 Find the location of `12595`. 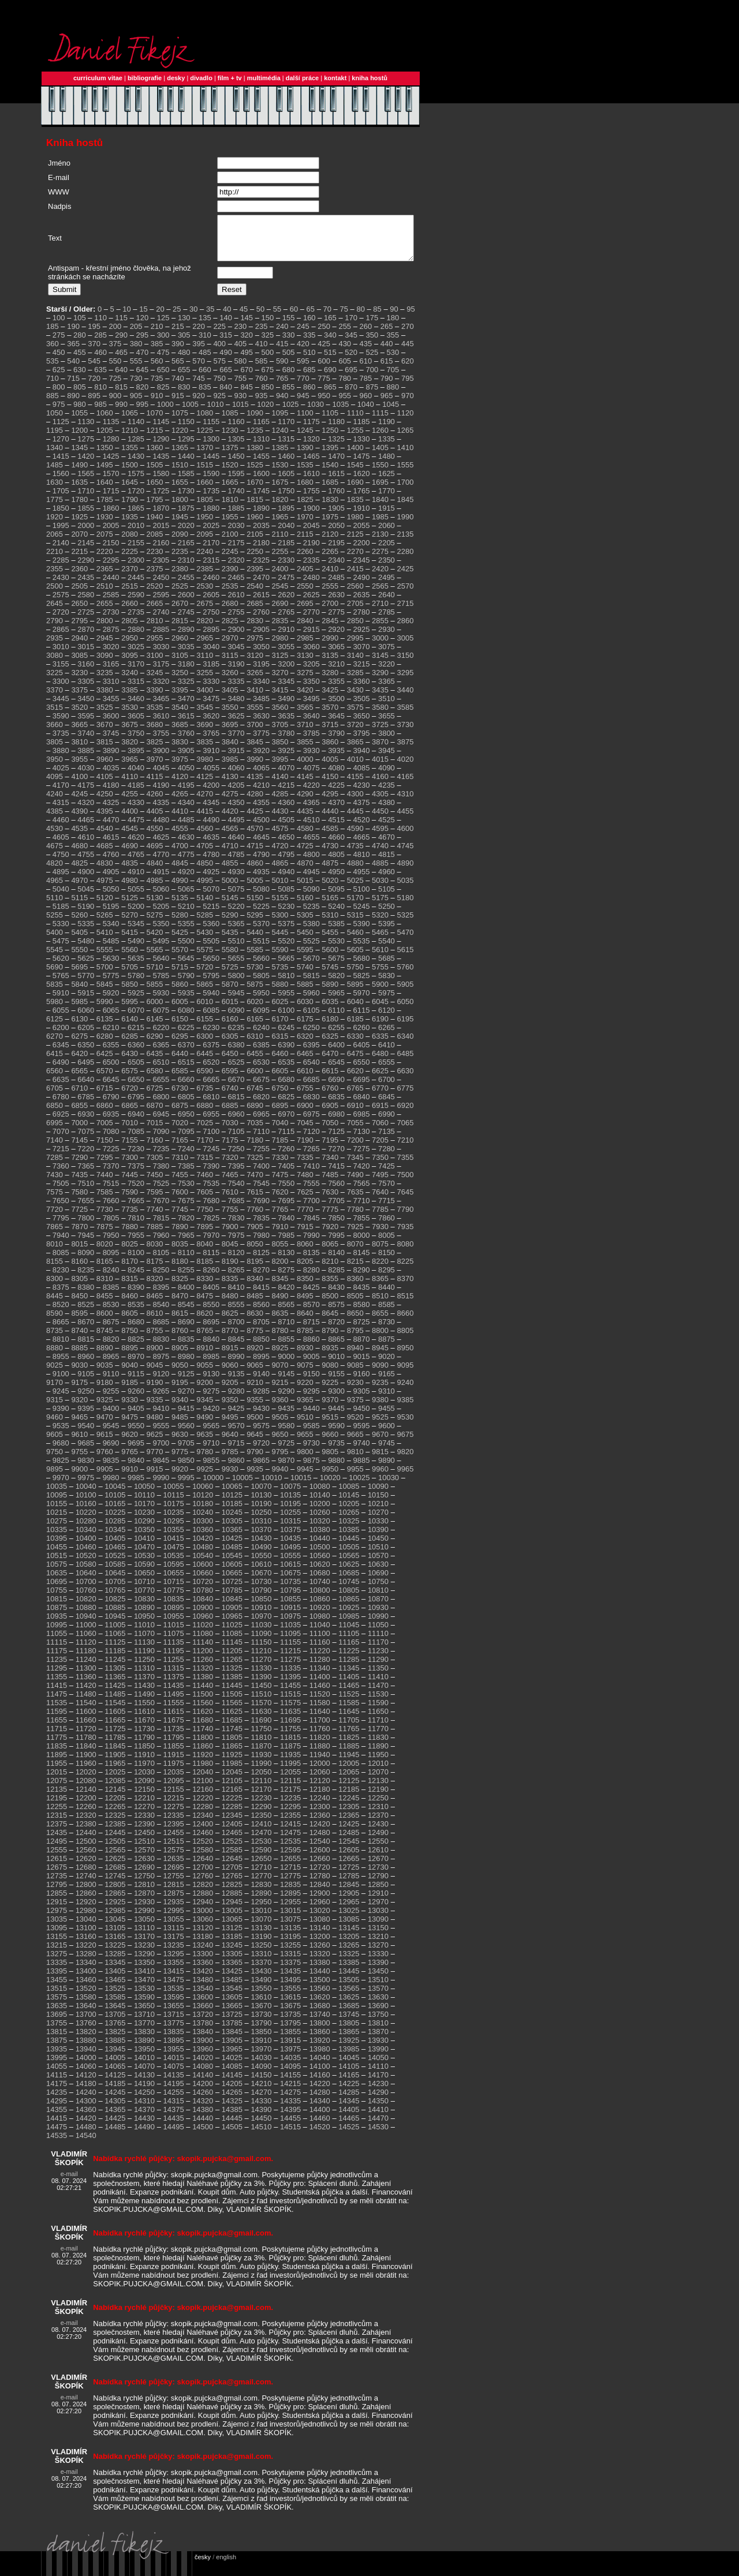

12595 is located at coordinates (290, 1858).